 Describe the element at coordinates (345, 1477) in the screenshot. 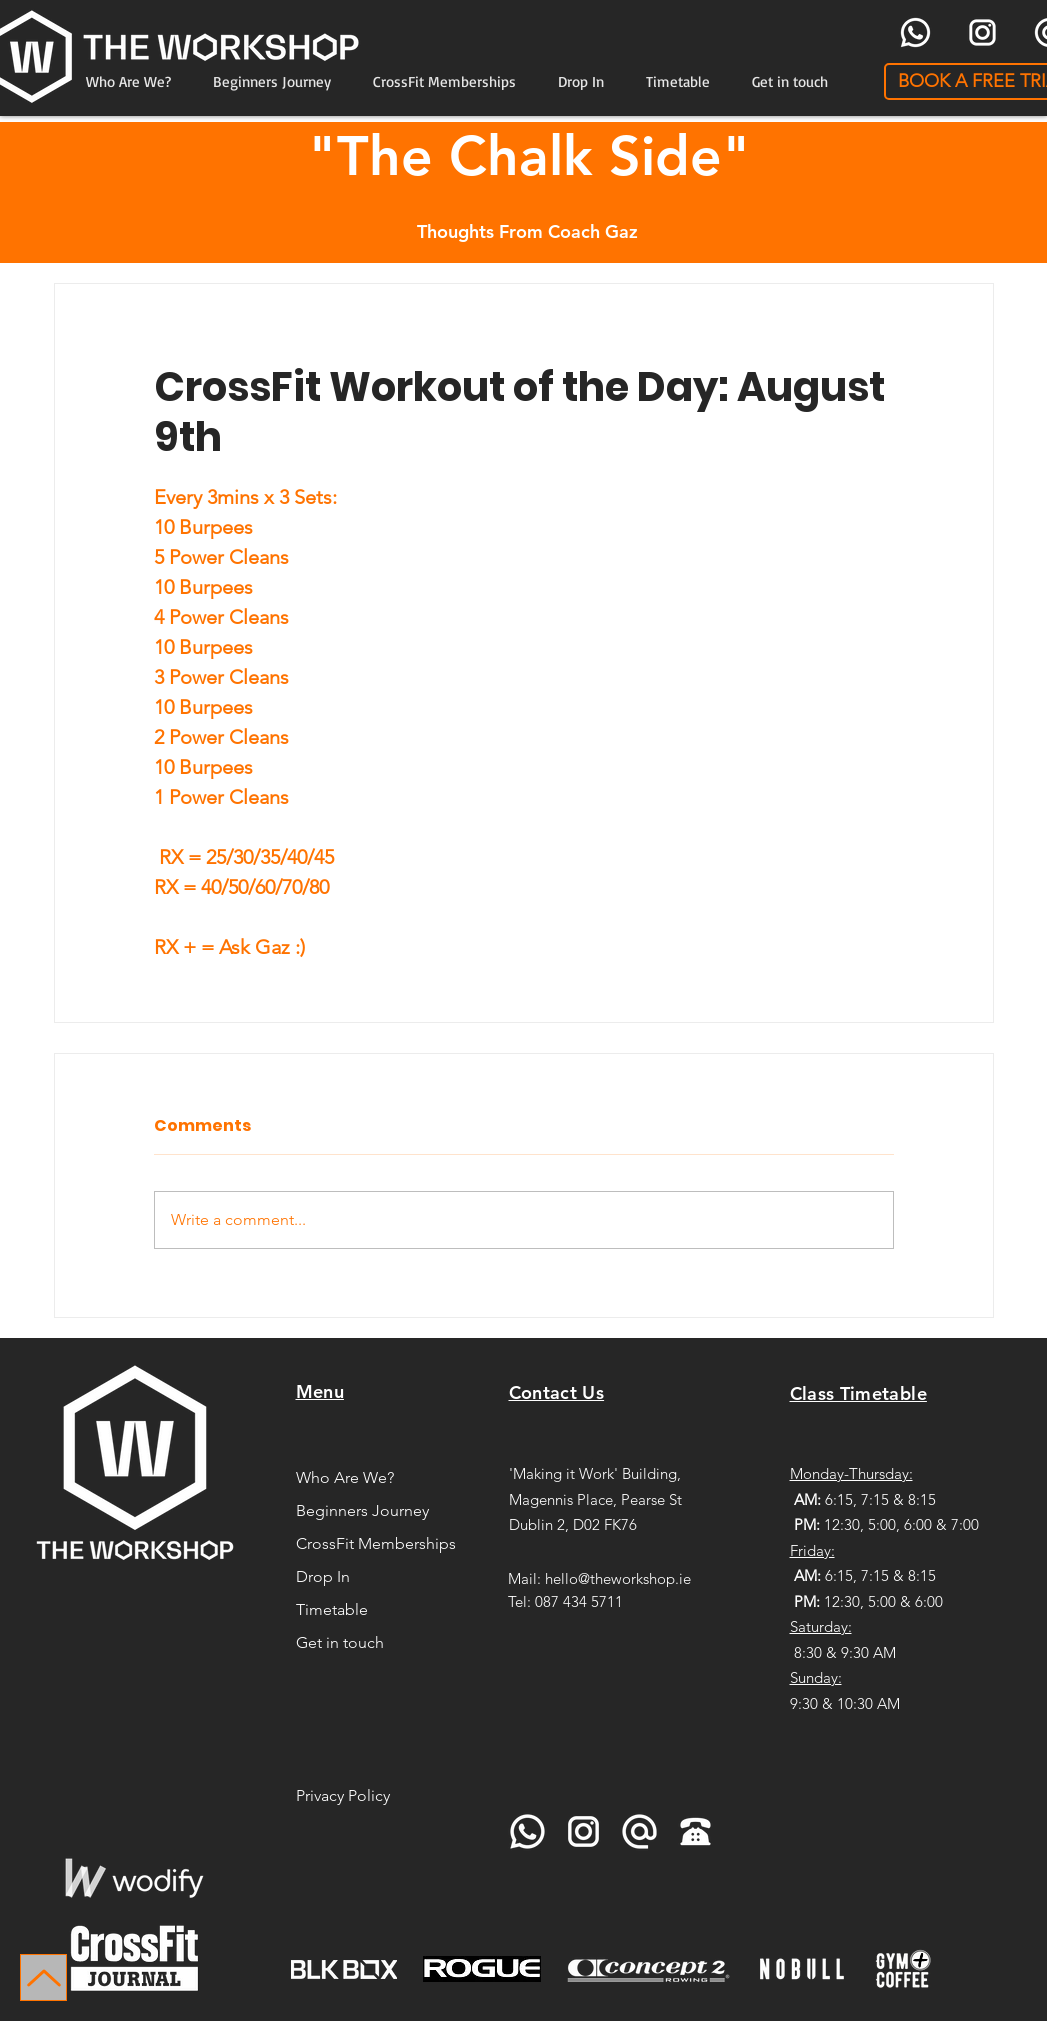

I see `Who Are We?` at that location.